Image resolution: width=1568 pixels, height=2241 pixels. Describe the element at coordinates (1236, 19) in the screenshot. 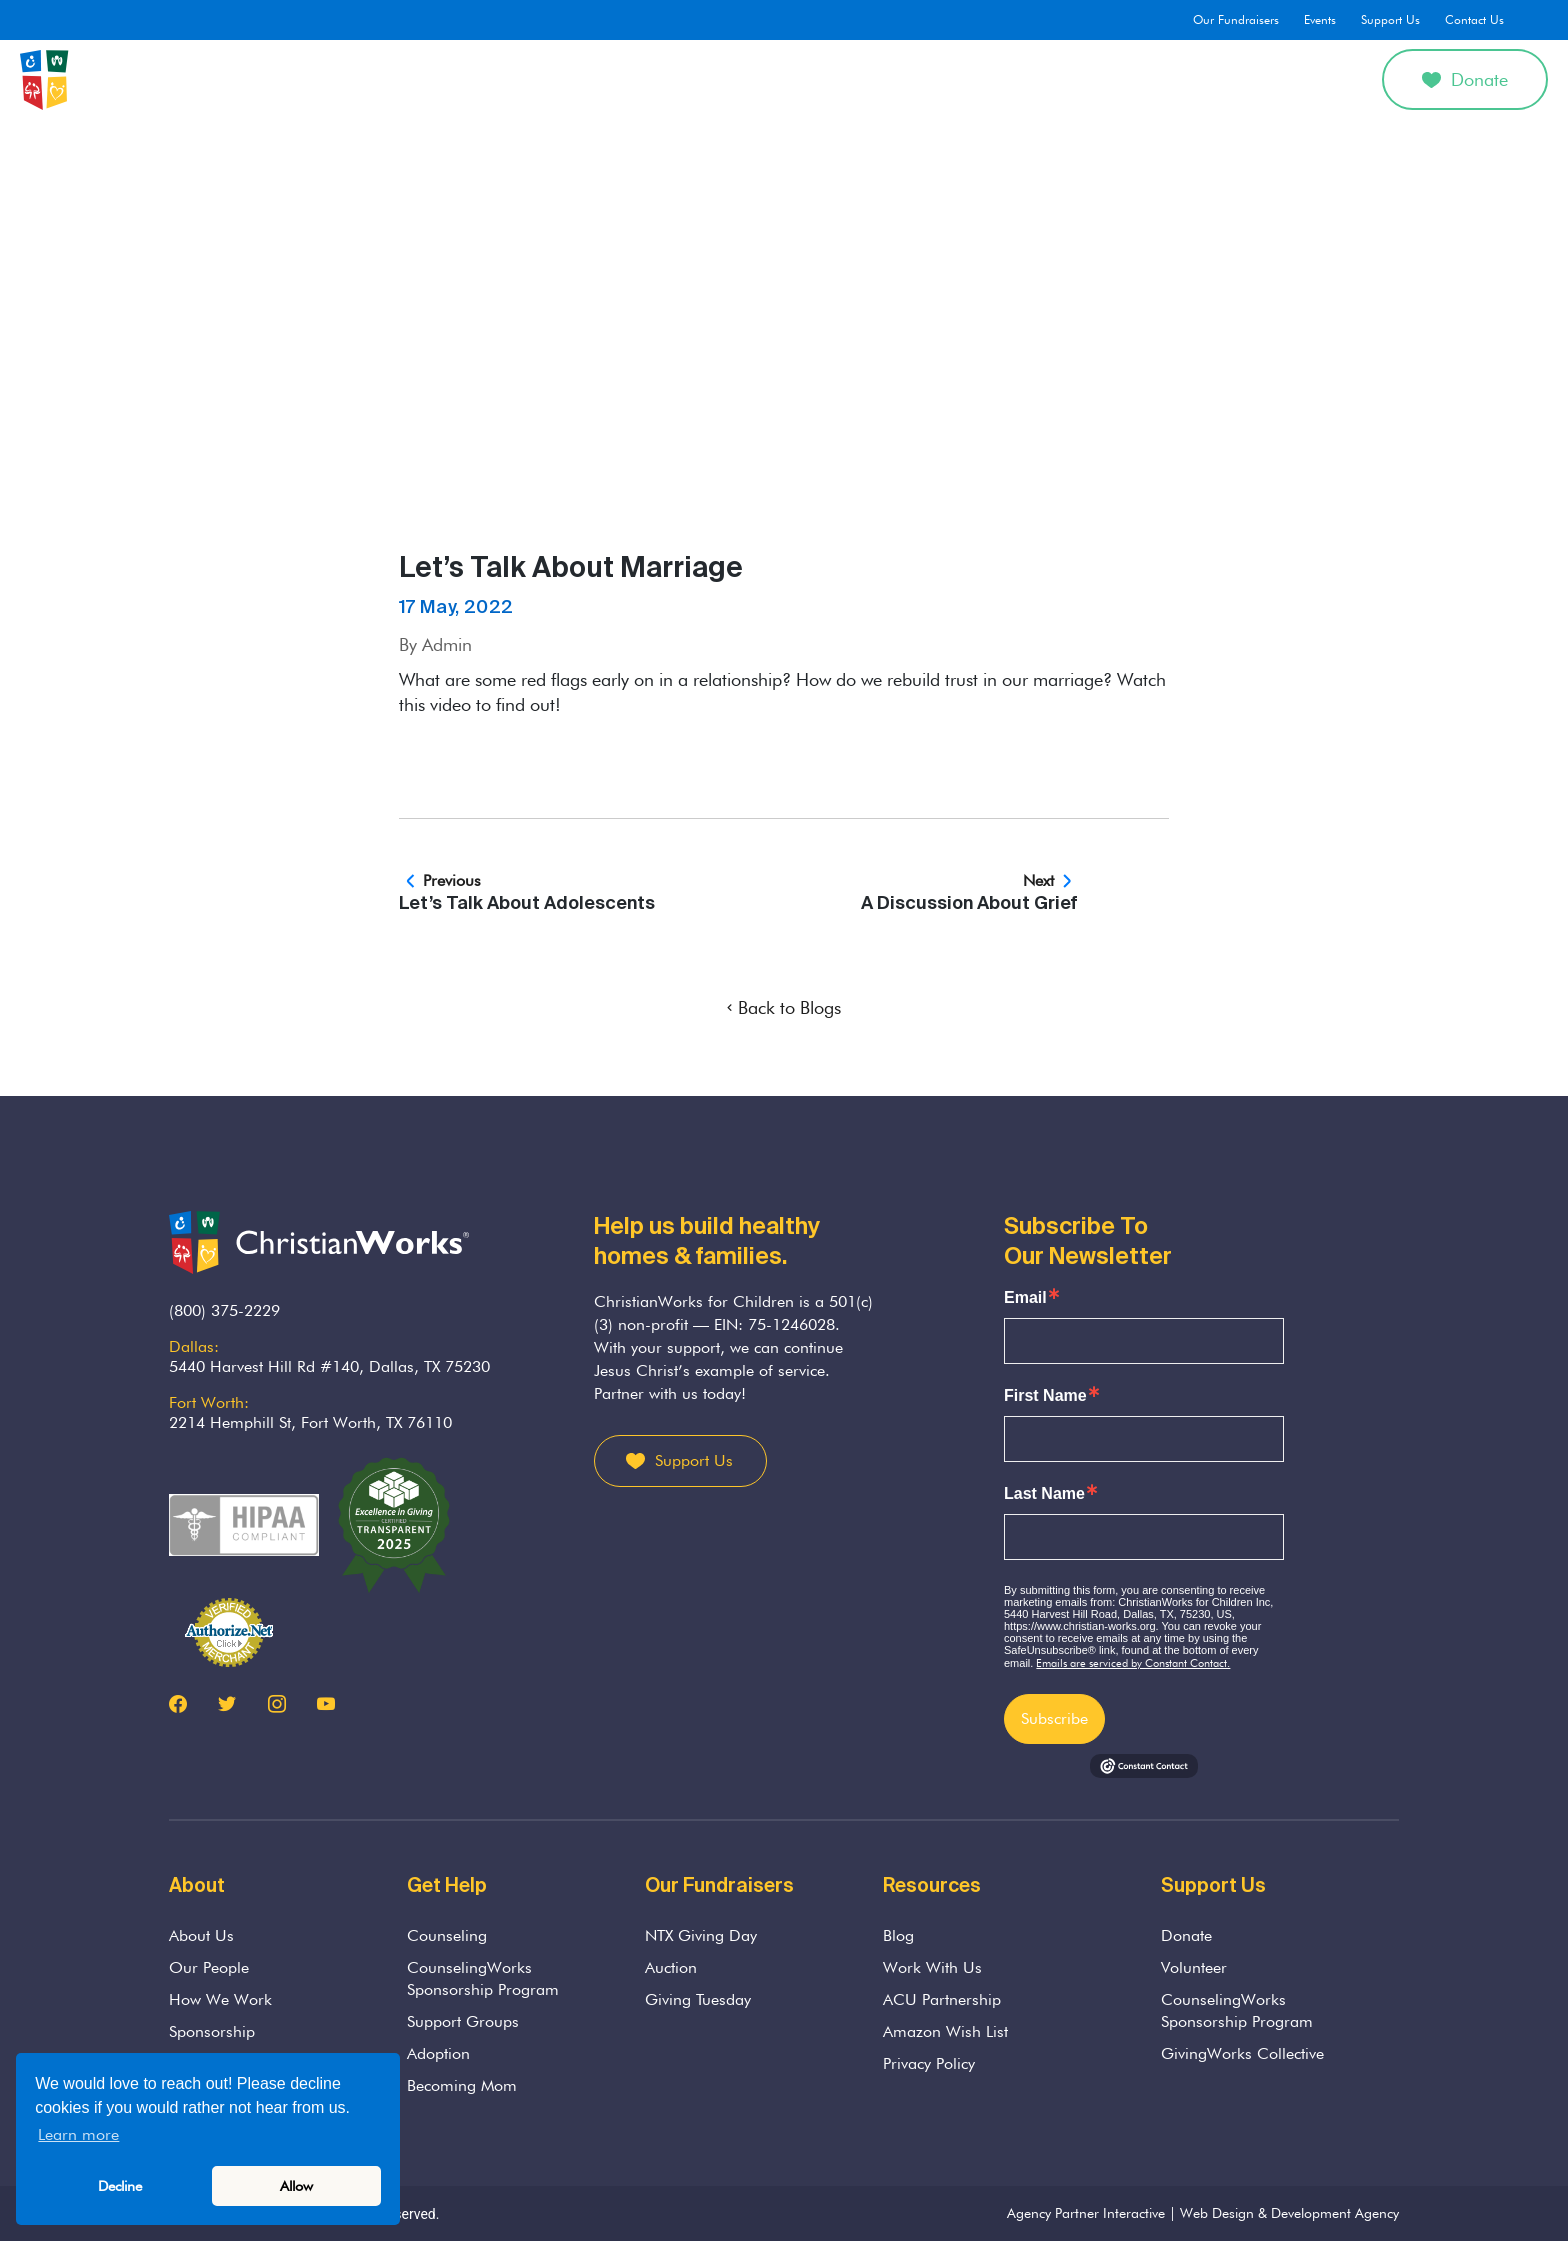

I see `Our Fundraisers` at that location.